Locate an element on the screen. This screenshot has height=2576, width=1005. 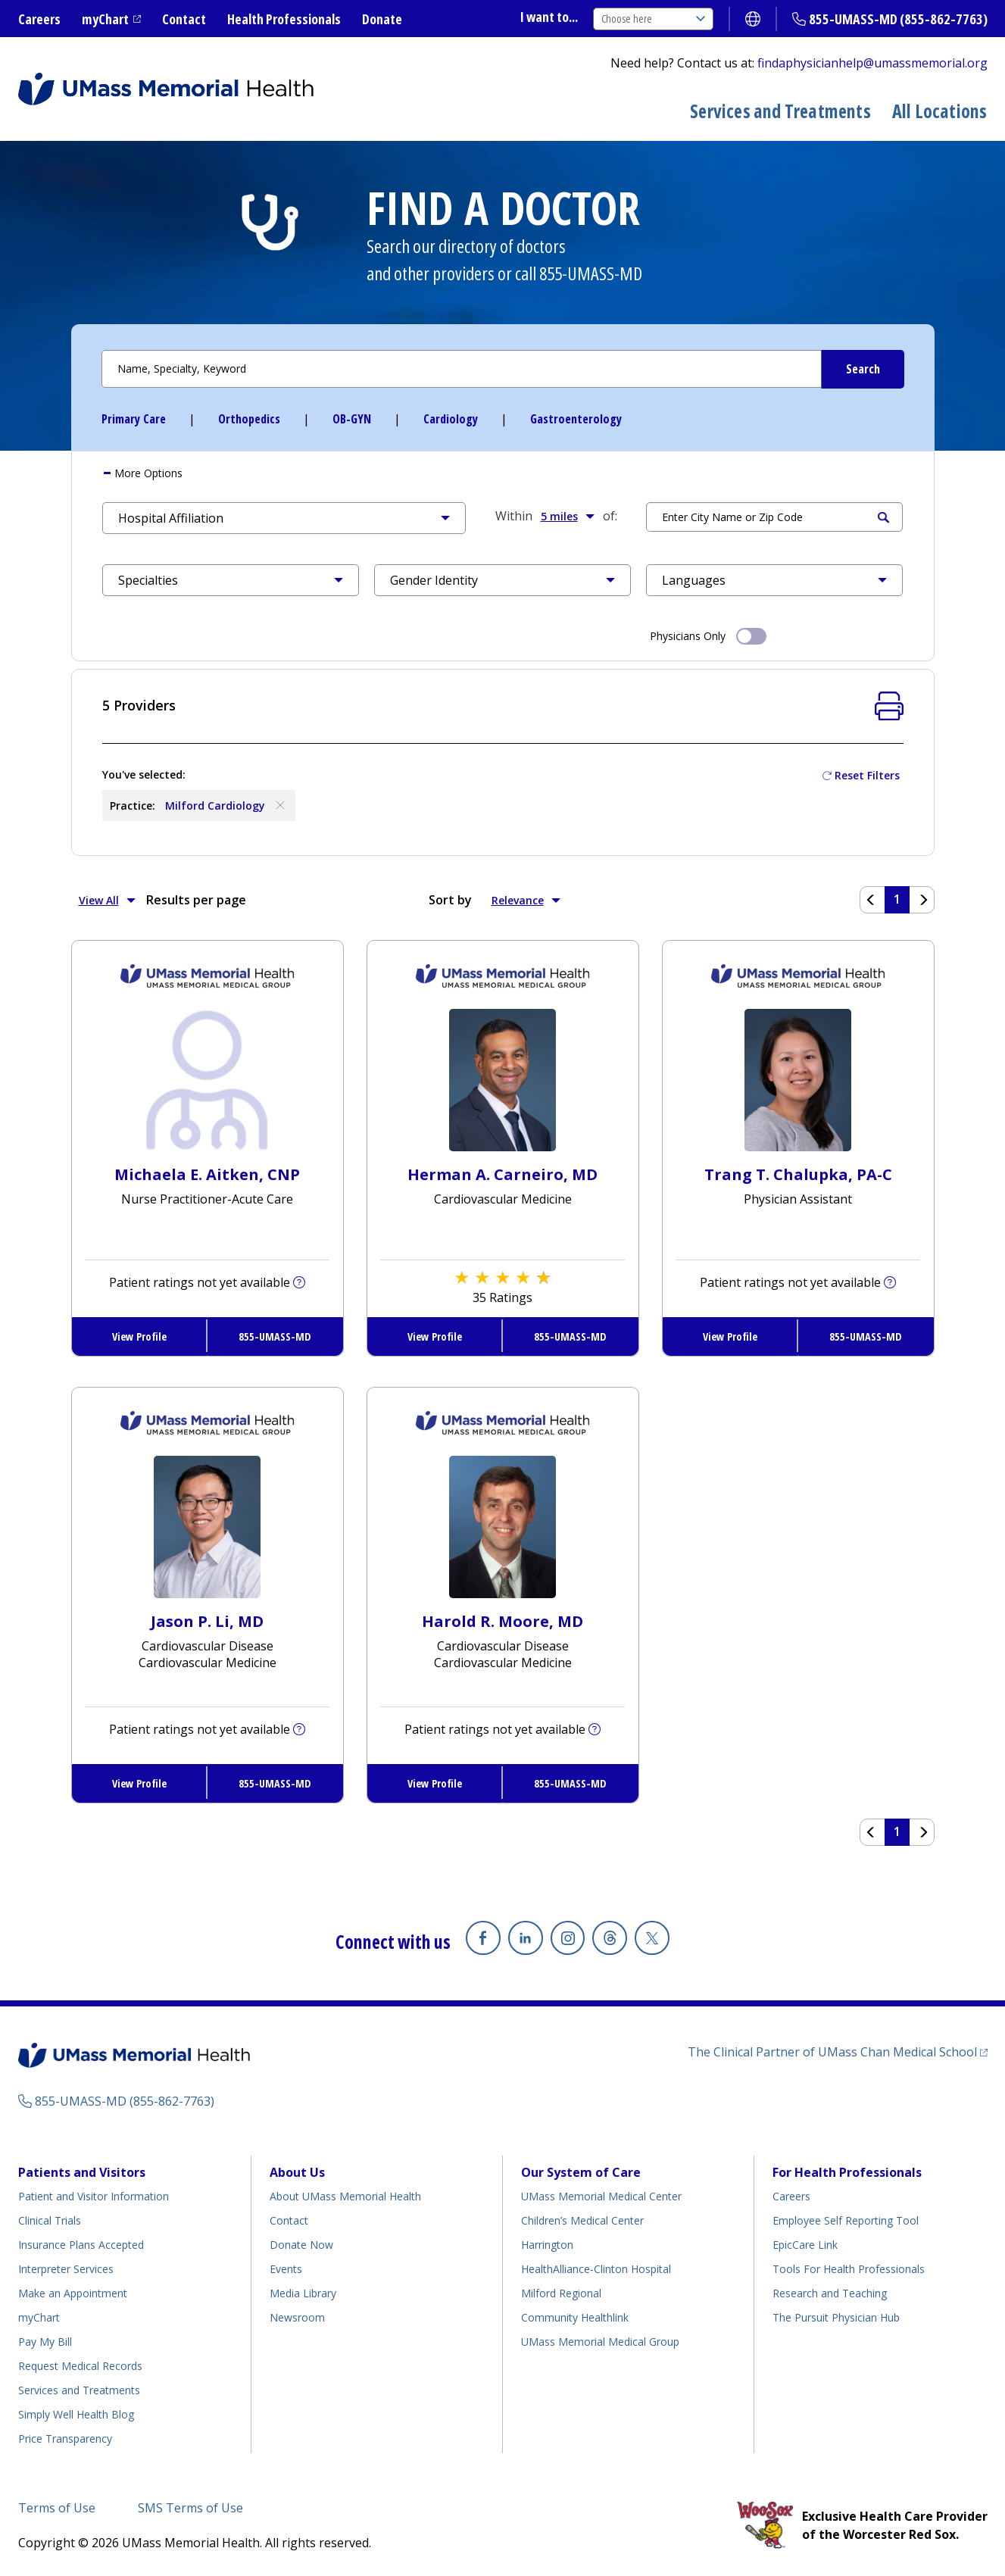
Milford Cardiology [Remove Milford Cardiology] is located at coordinates (226, 805).